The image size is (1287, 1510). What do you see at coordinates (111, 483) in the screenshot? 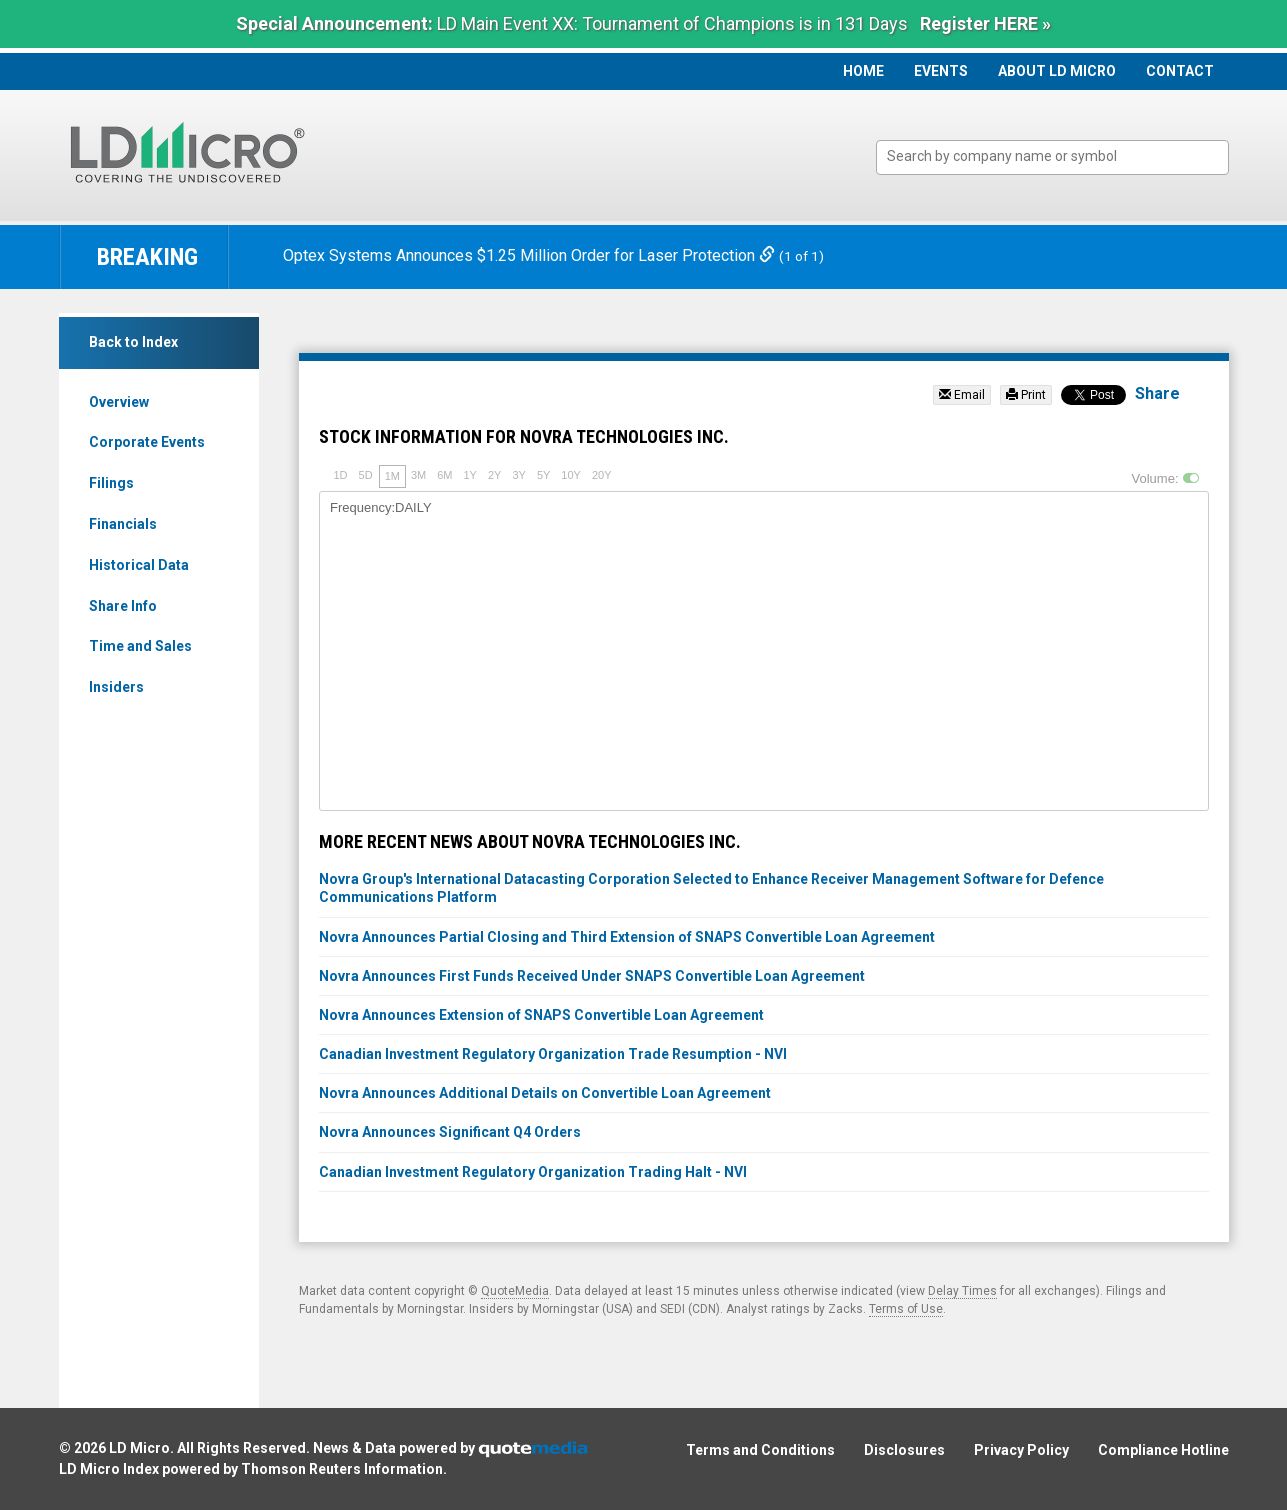
I see `Filings` at bounding box center [111, 483].